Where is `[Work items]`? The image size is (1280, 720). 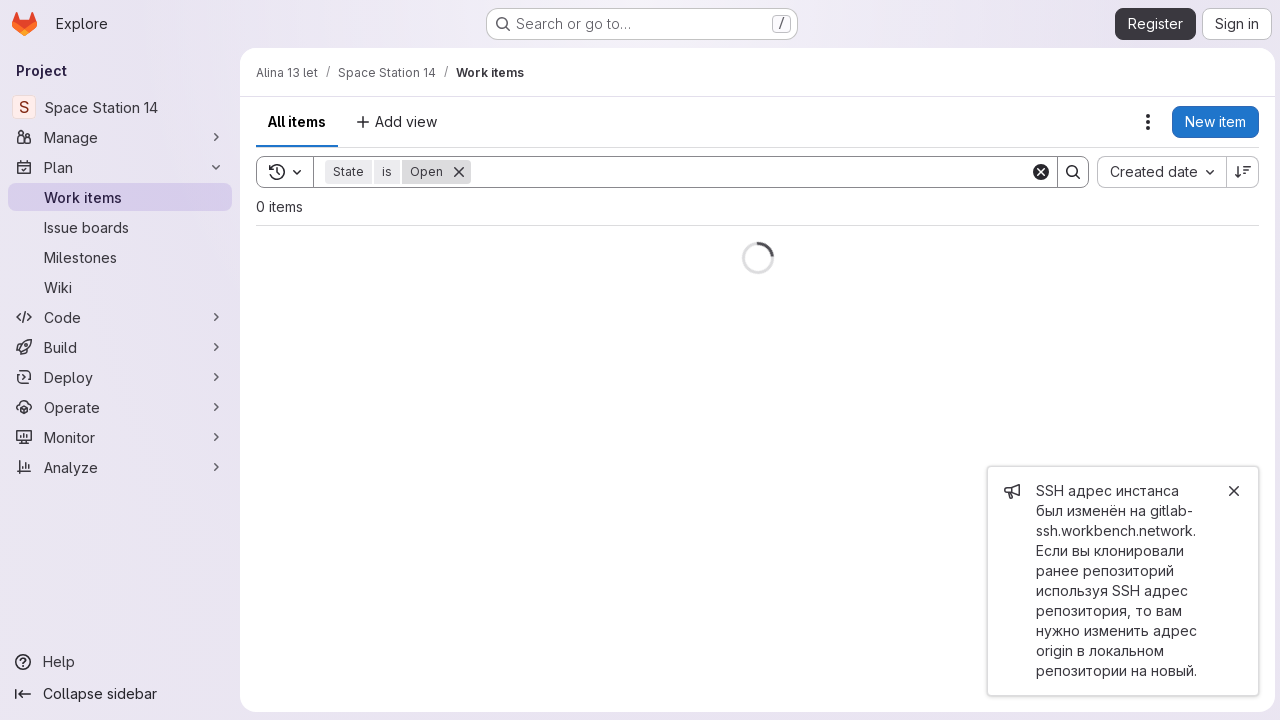 [Work items] is located at coordinates (120, 197).